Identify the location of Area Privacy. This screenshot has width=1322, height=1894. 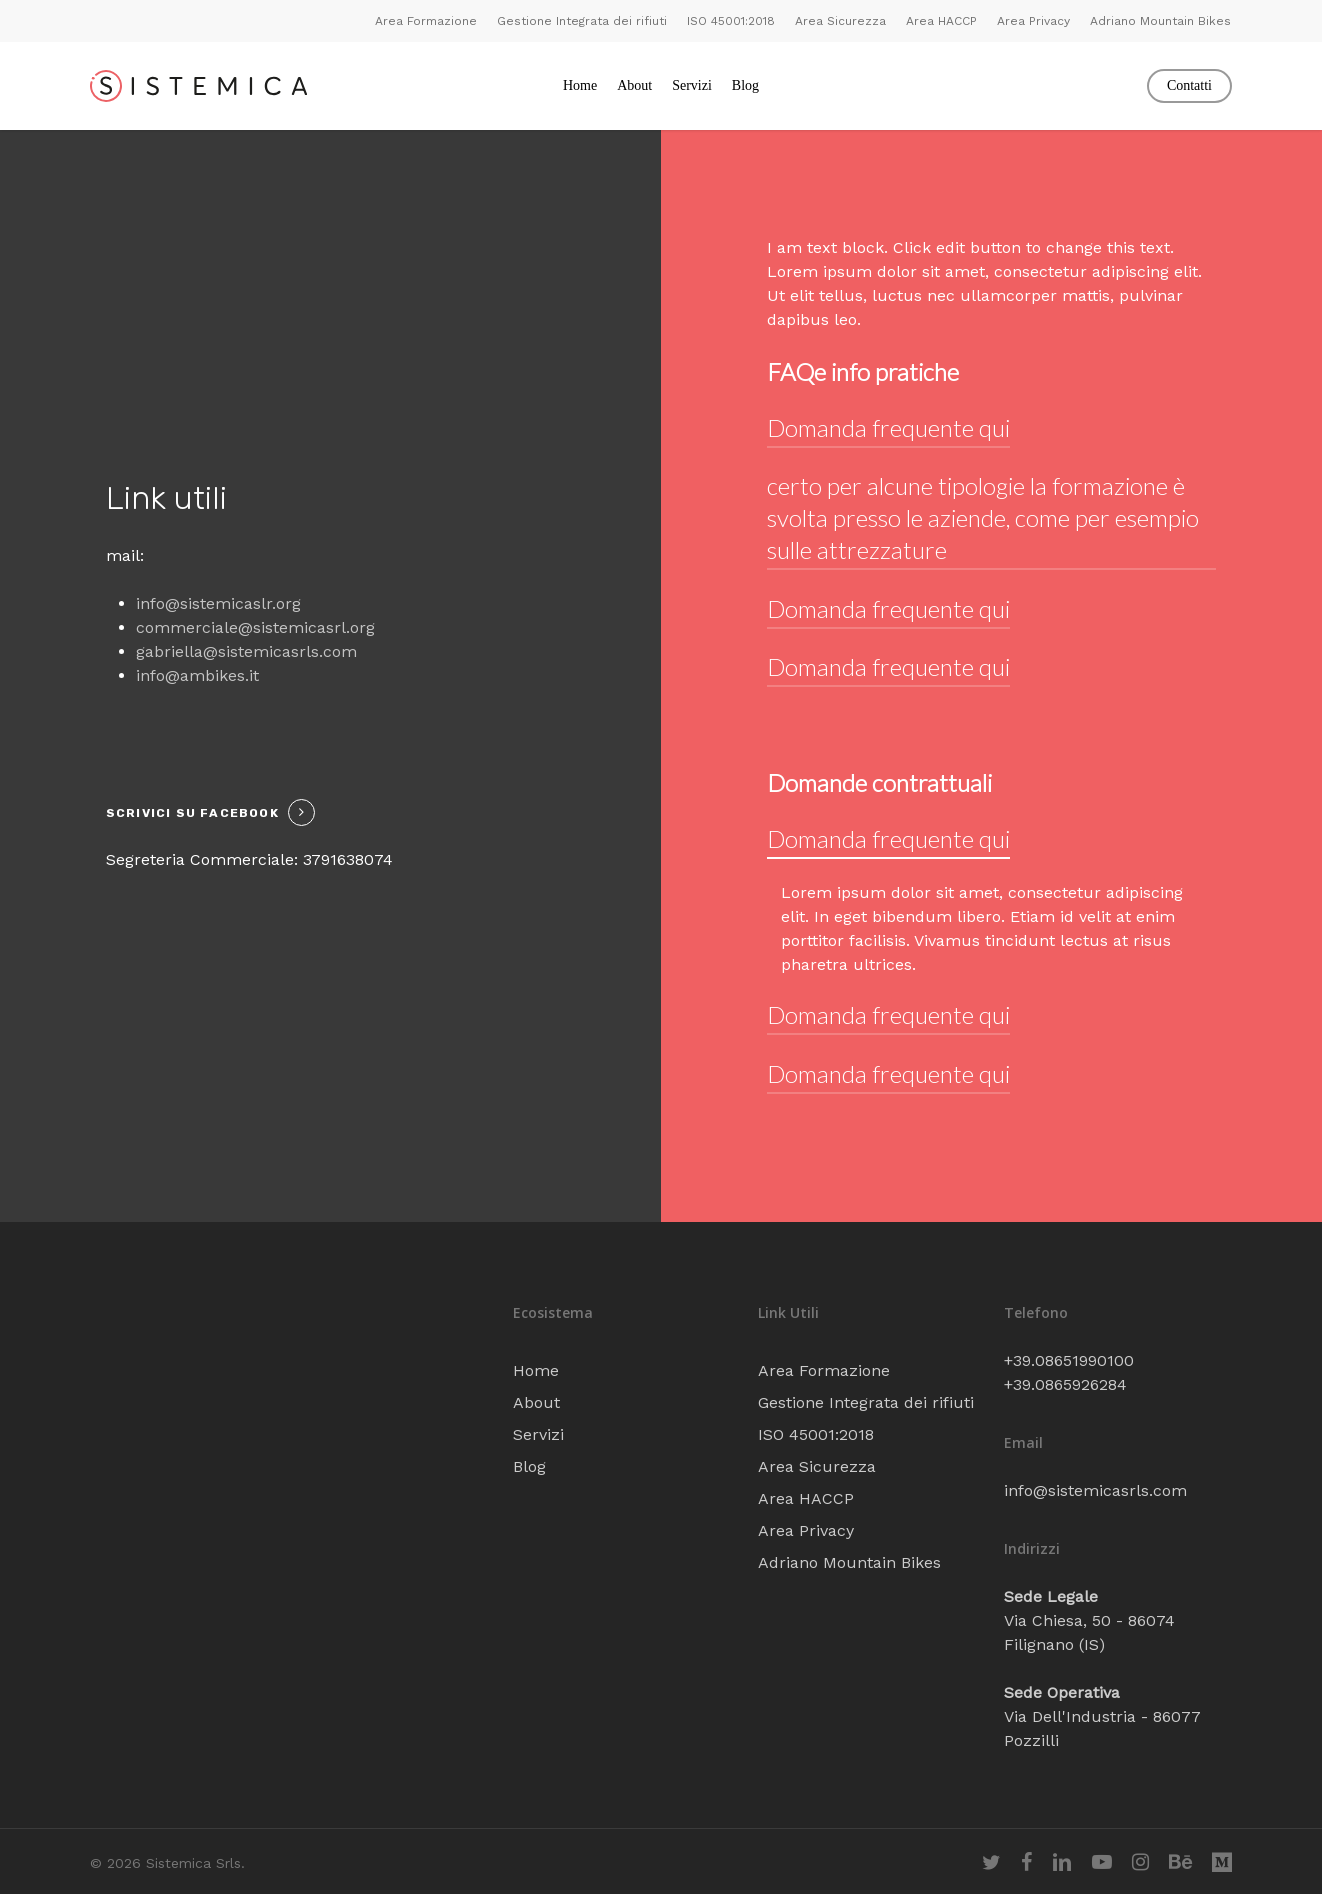
(806, 1530).